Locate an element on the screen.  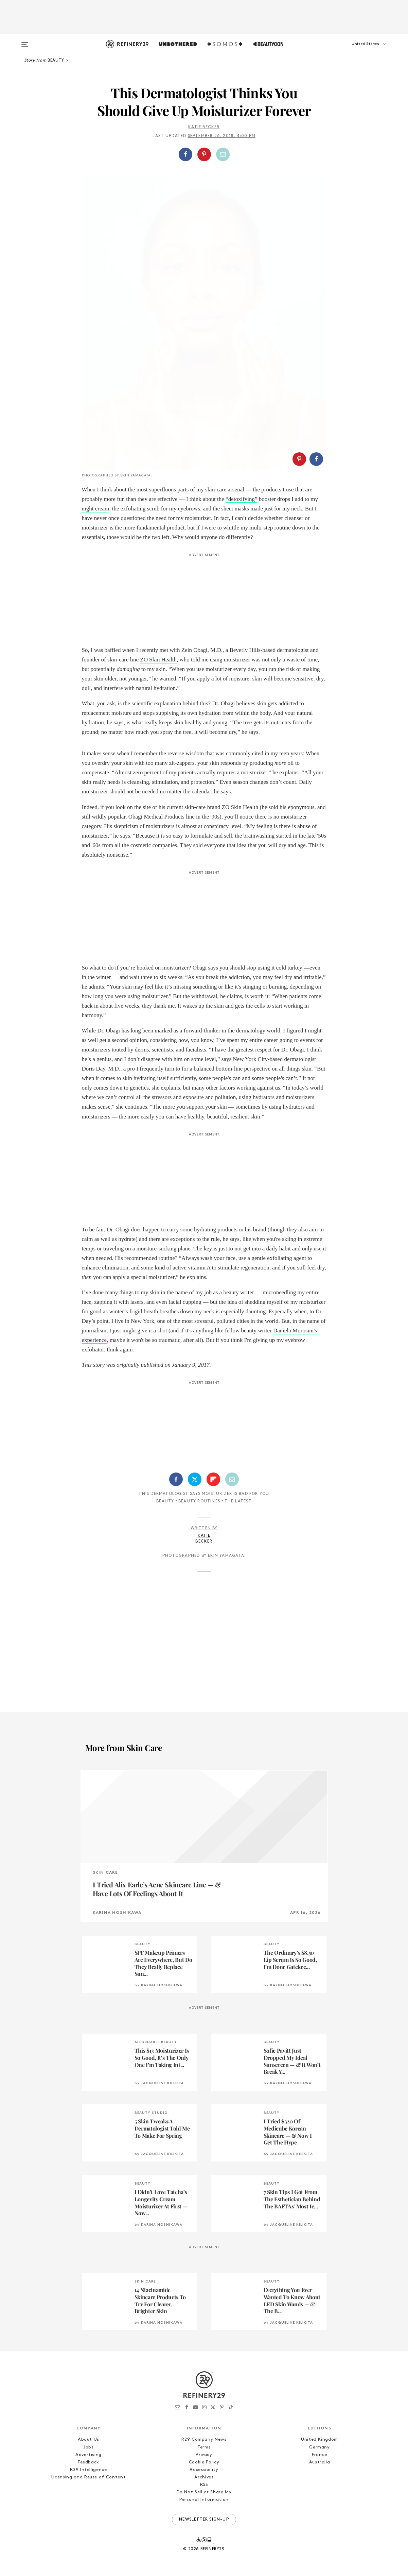
RSS is located at coordinates (204, 2484).